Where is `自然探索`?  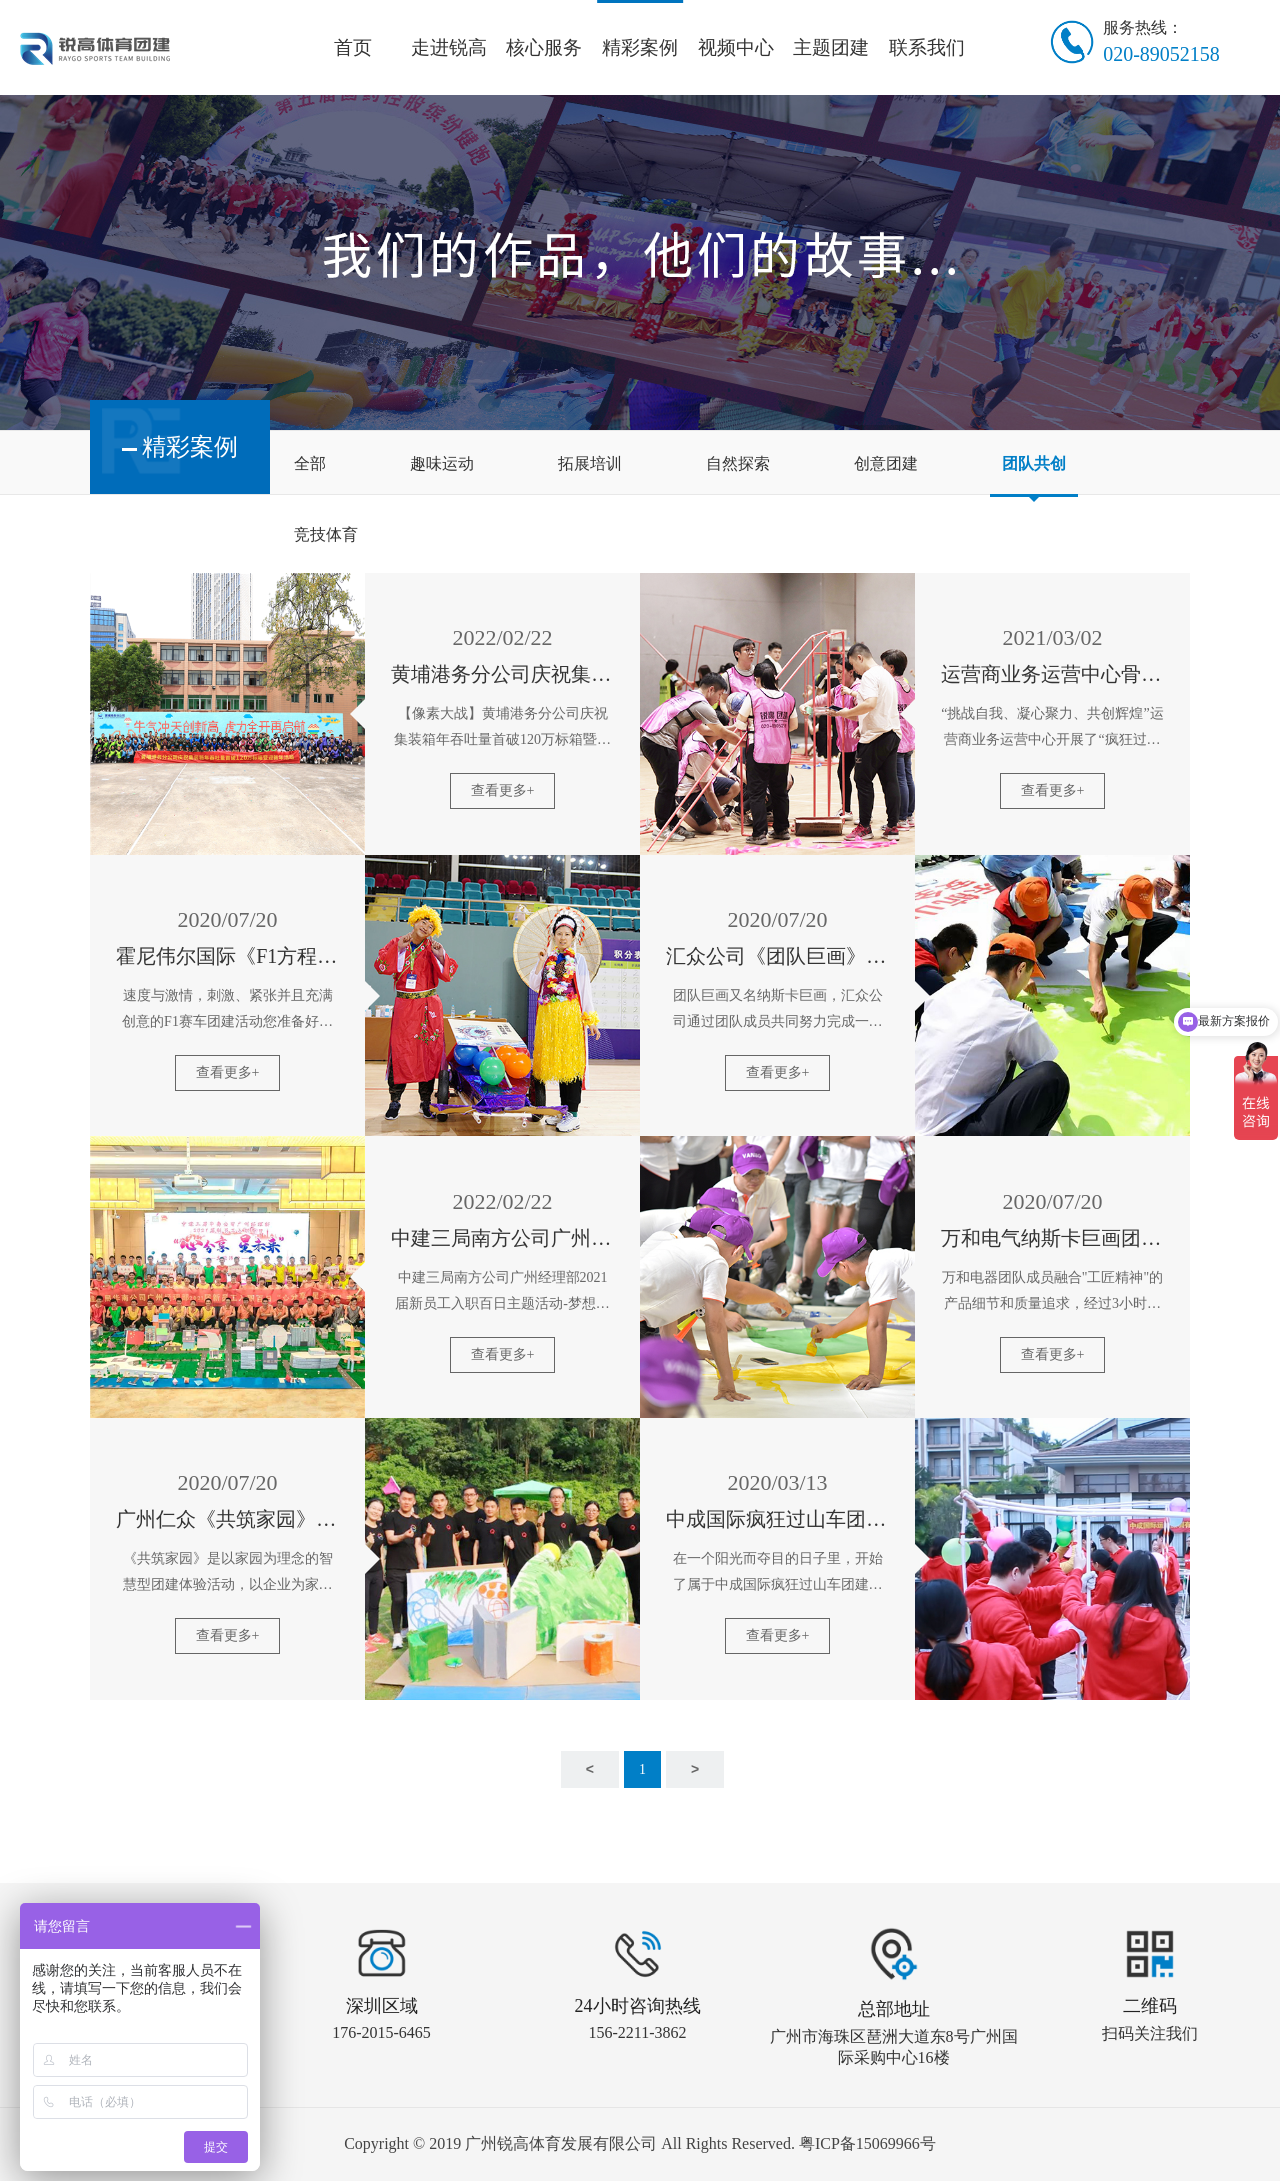 自然探索 is located at coordinates (738, 463).